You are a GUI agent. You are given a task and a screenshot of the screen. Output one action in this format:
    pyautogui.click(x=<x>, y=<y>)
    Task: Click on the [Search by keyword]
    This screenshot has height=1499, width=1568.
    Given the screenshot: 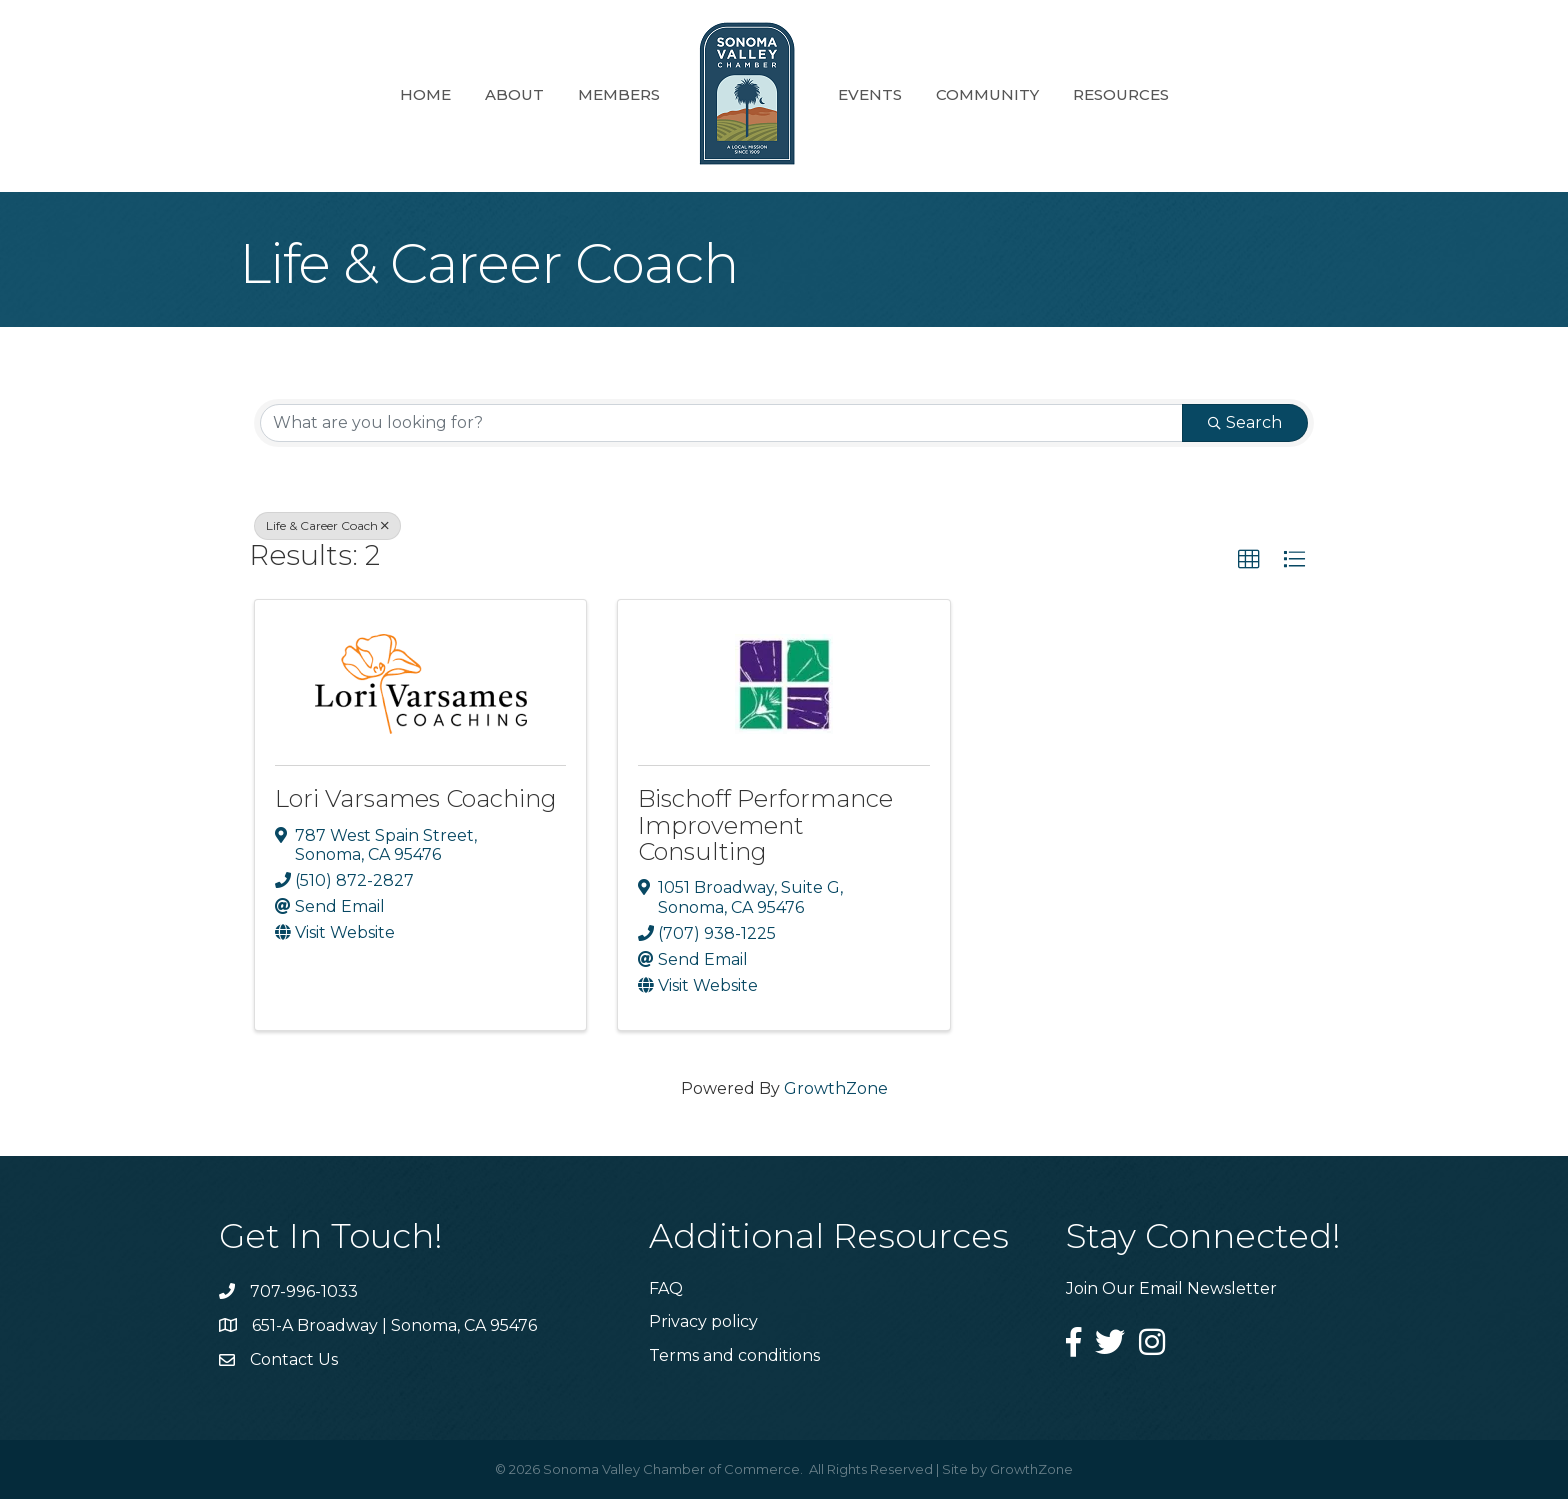 What is the action you would take?
    pyautogui.click(x=721, y=423)
    